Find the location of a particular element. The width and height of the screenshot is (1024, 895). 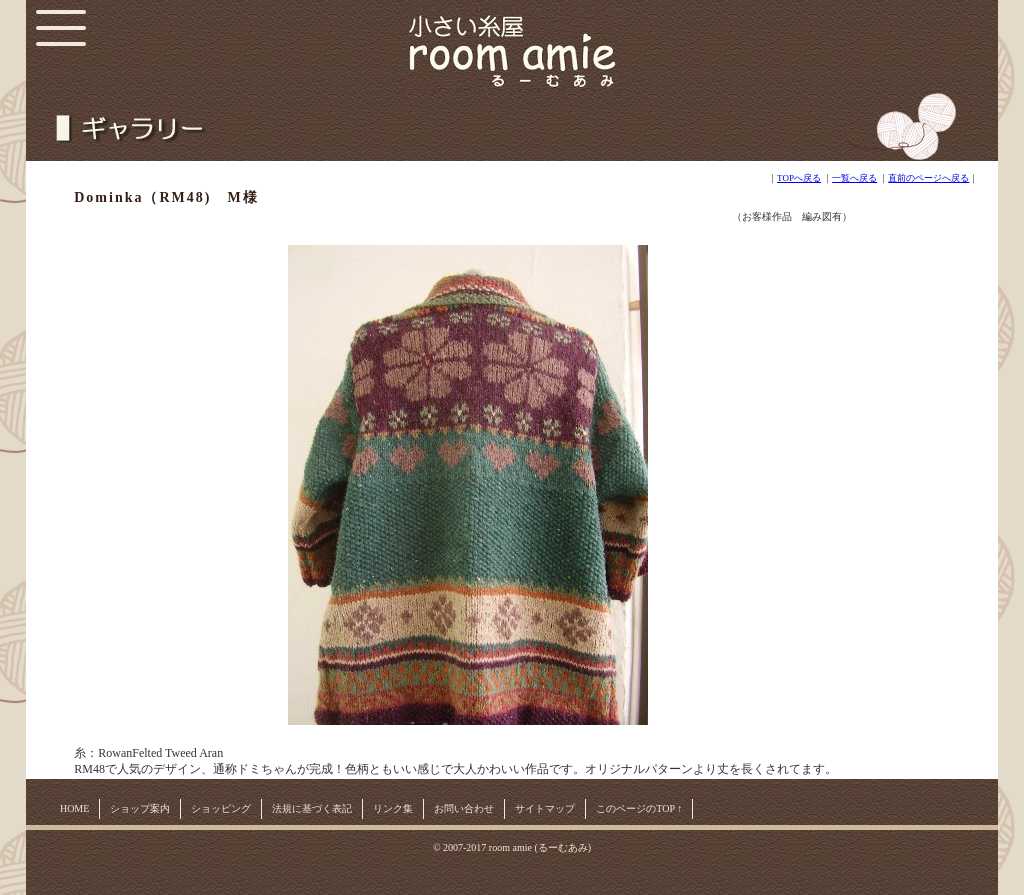

リンク集 is located at coordinates (393, 808).